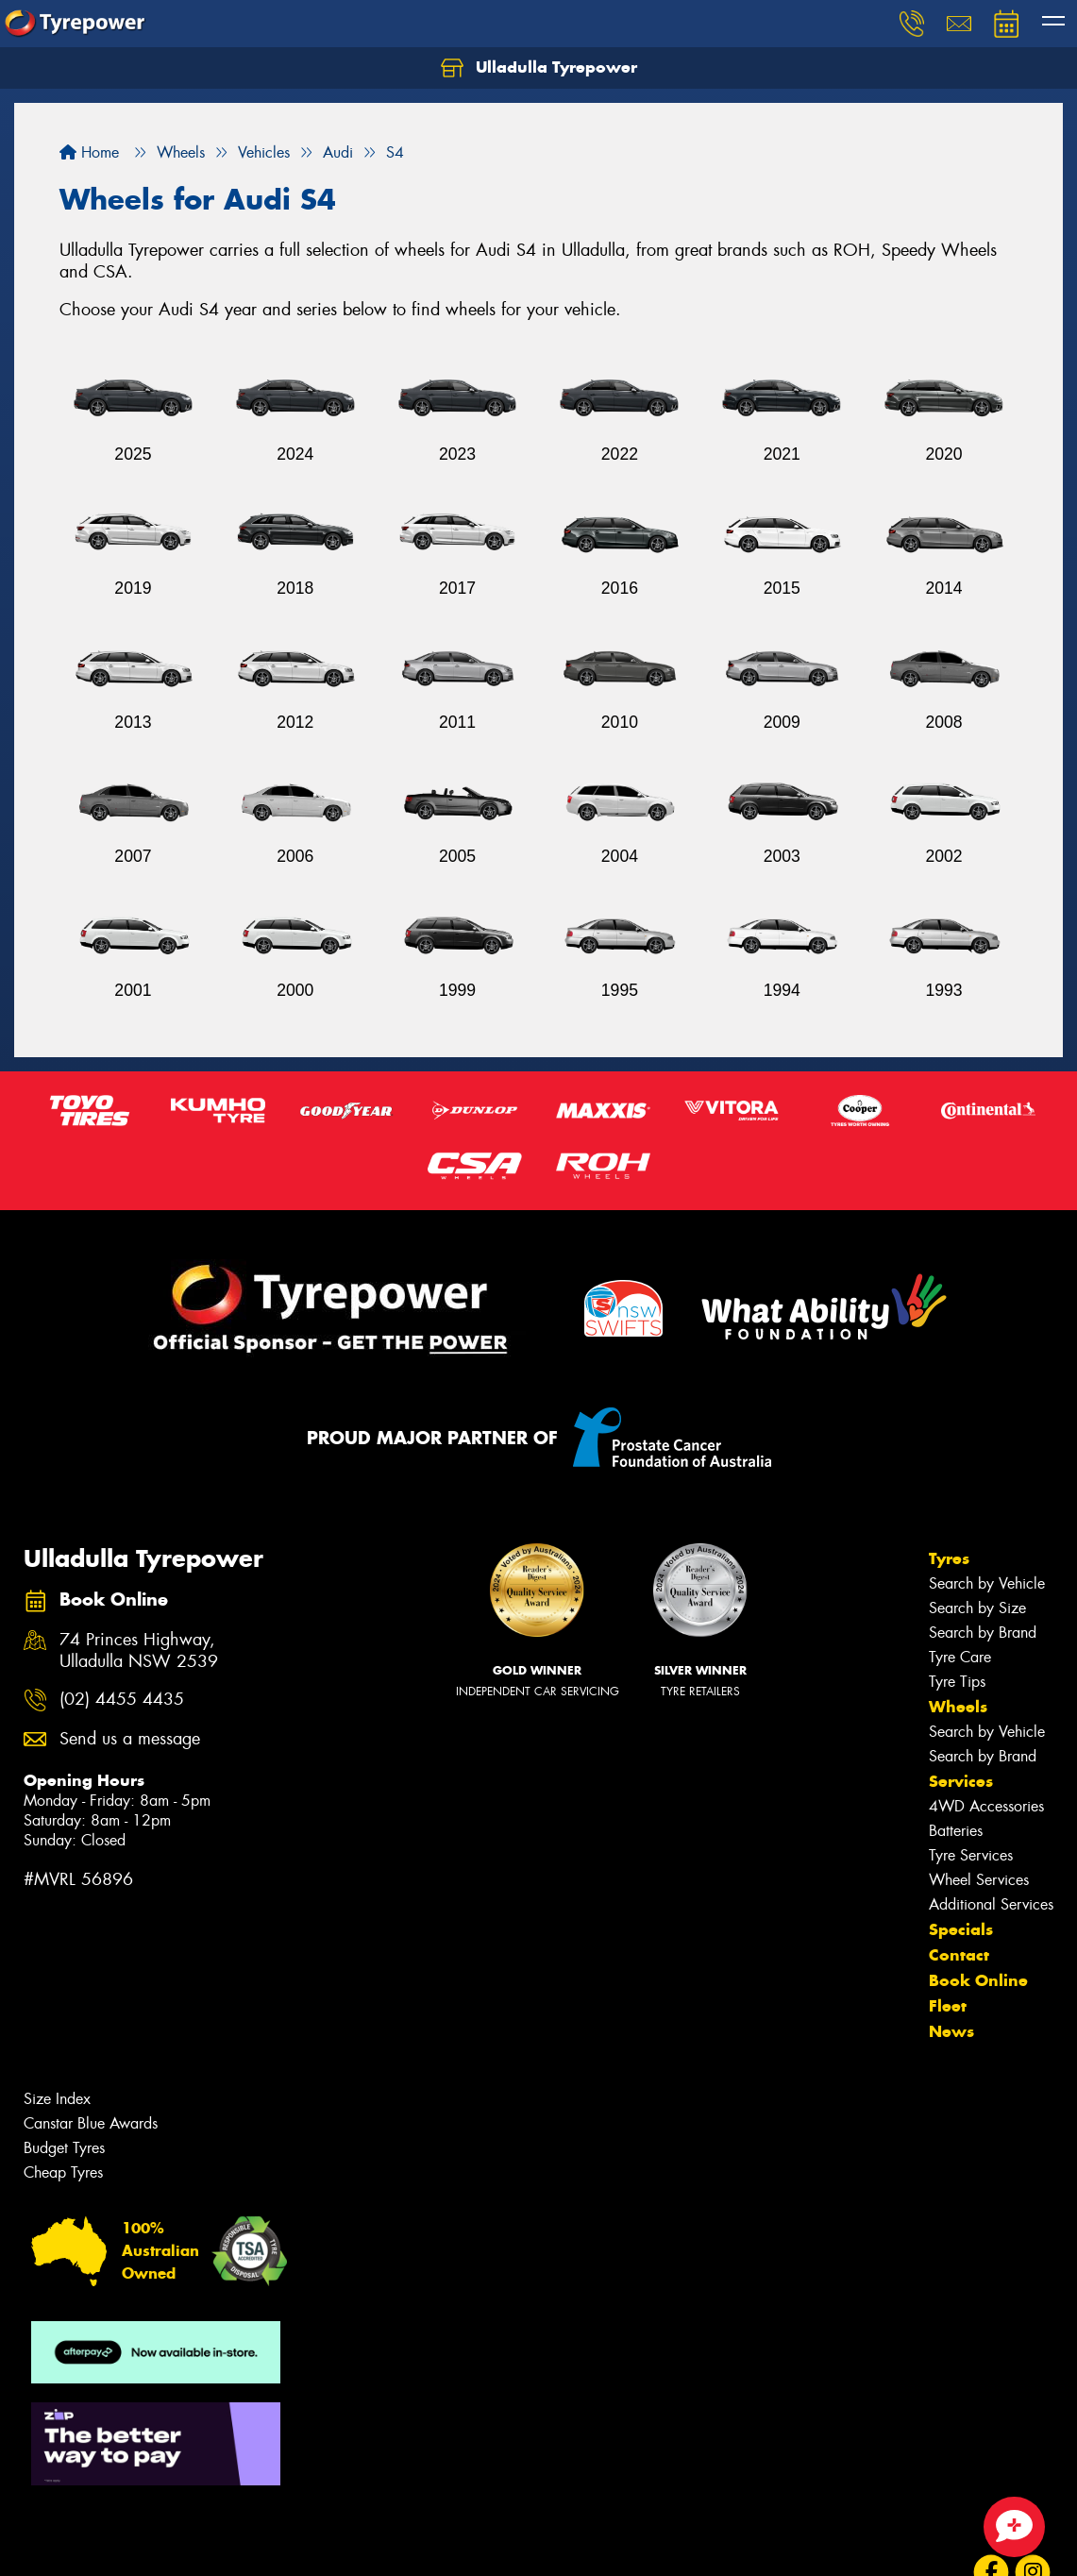  I want to click on 4WD Accessories, so click(986, 1806).